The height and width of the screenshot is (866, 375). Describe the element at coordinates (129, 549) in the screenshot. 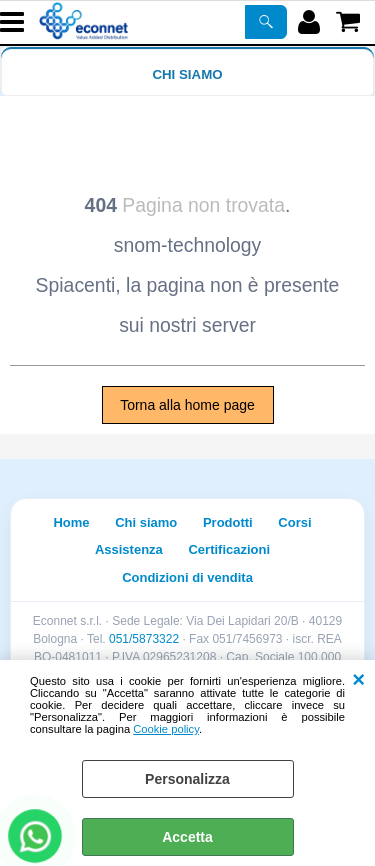

I see `Assistenza` at that location.